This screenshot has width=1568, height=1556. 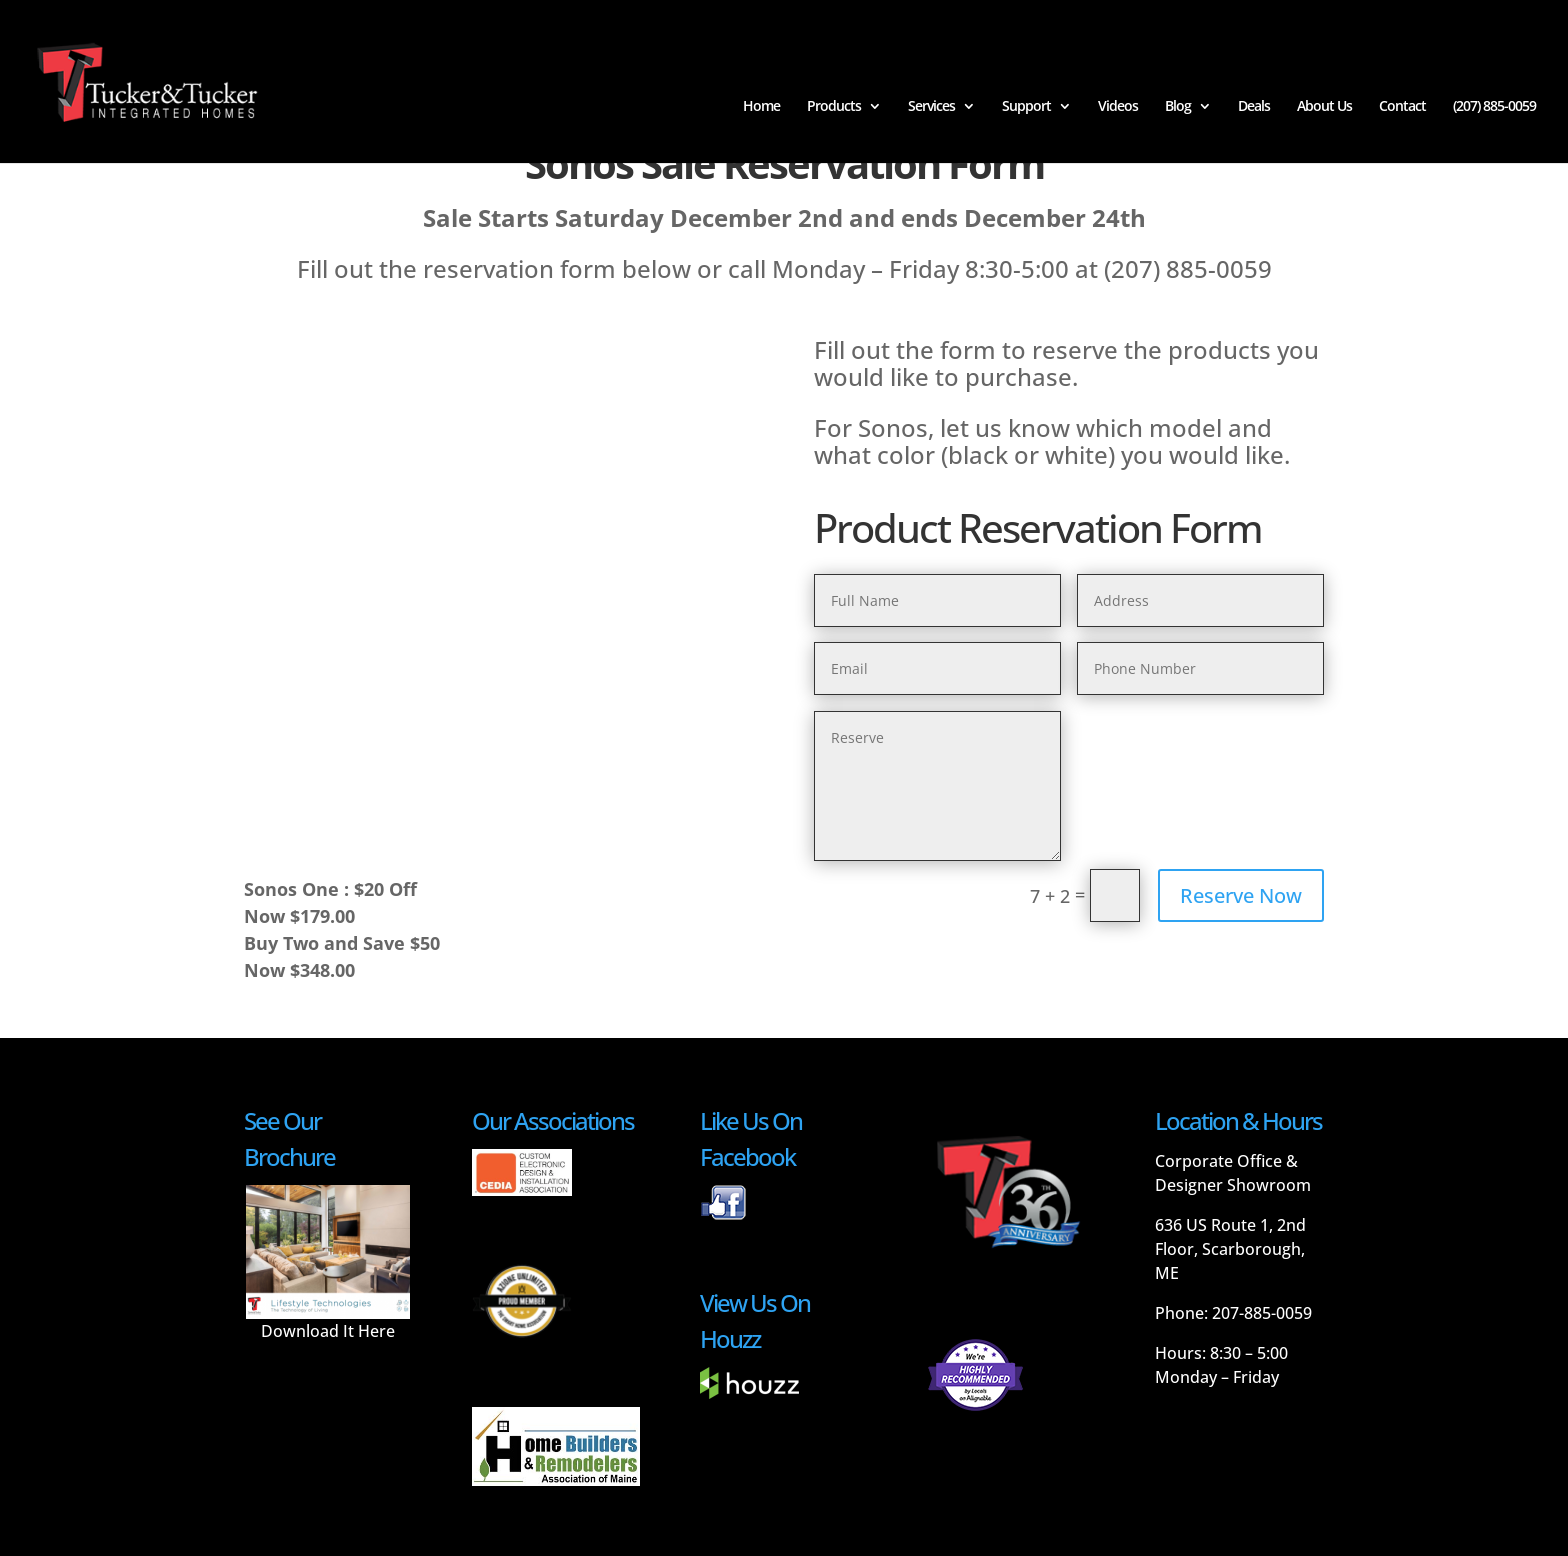 What do you see at coordinates (1324, 108) in the screenshot?
I see `About Us` at bounding box center [1324, 108].